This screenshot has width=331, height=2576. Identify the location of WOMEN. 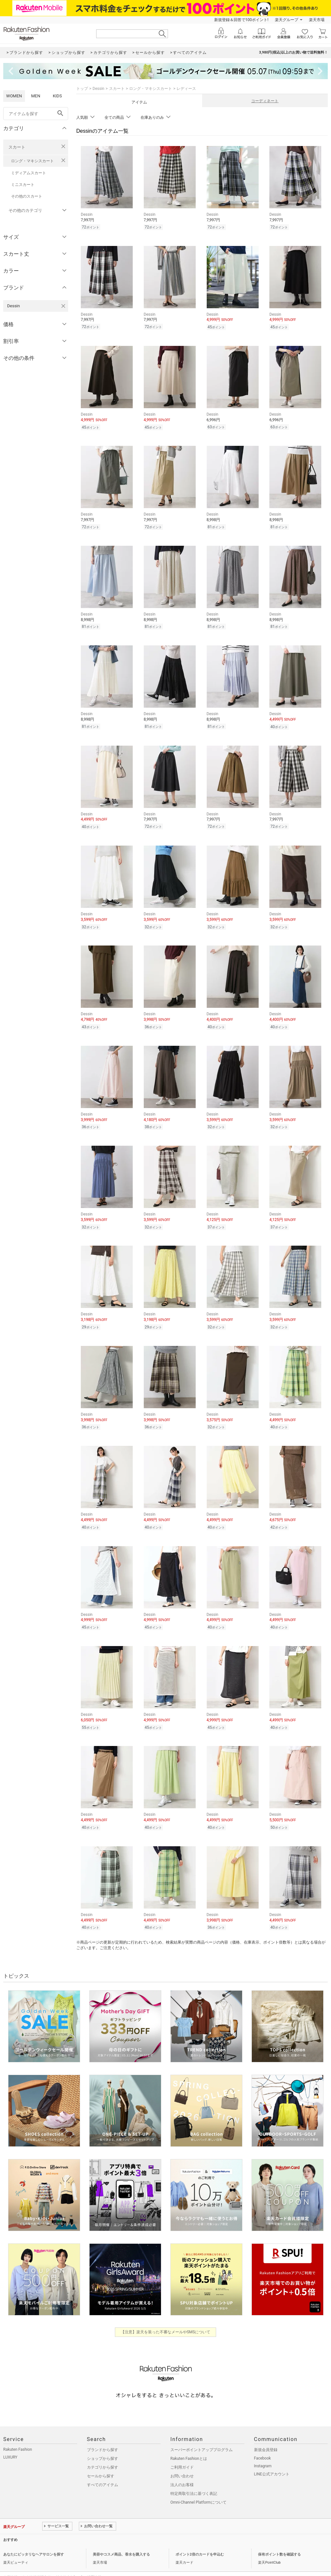
(14, 95).